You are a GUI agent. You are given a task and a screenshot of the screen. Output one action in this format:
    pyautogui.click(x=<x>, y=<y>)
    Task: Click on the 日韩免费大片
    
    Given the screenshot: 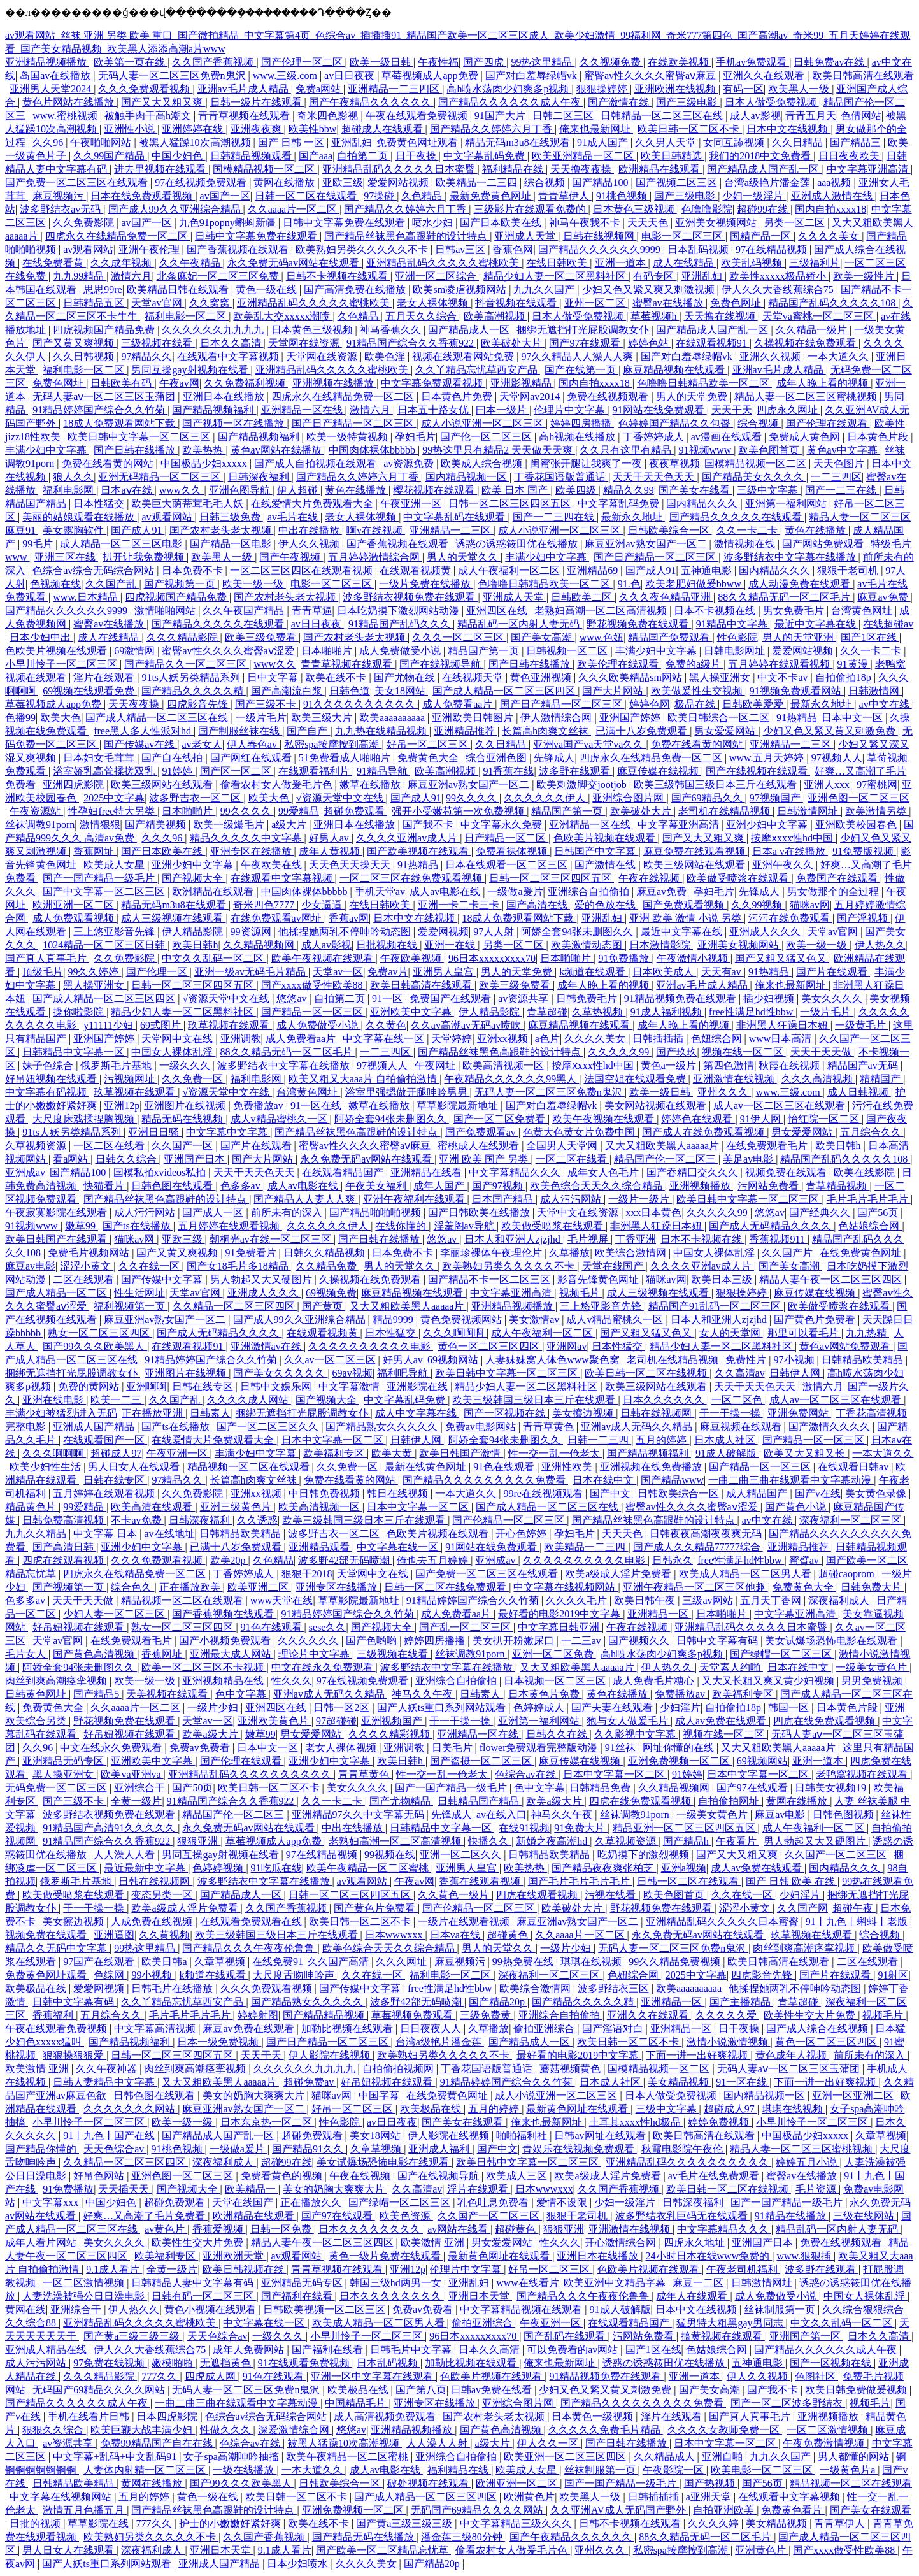 What is the action you would take?
    pyautogui.click(x=872, y=1587)
    